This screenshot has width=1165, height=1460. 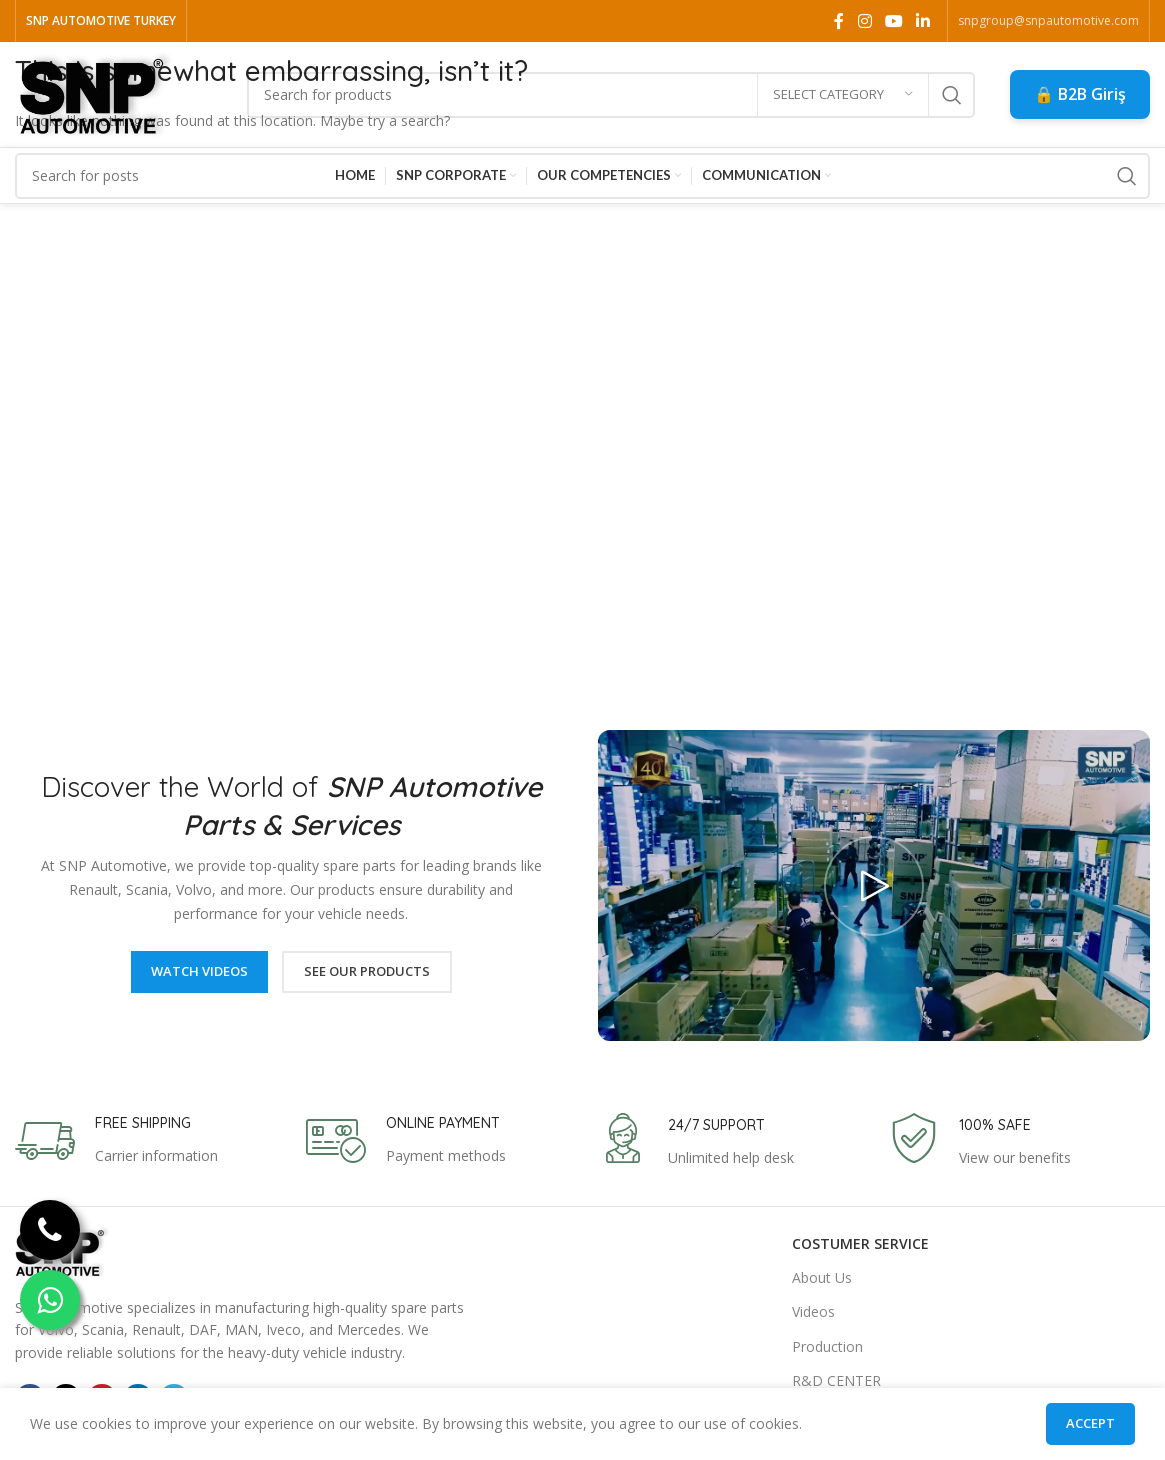 What do you see at coordinates (1090, 1423) in the screenshot?
I see `Accept` at bounding box center [1090, 1423].